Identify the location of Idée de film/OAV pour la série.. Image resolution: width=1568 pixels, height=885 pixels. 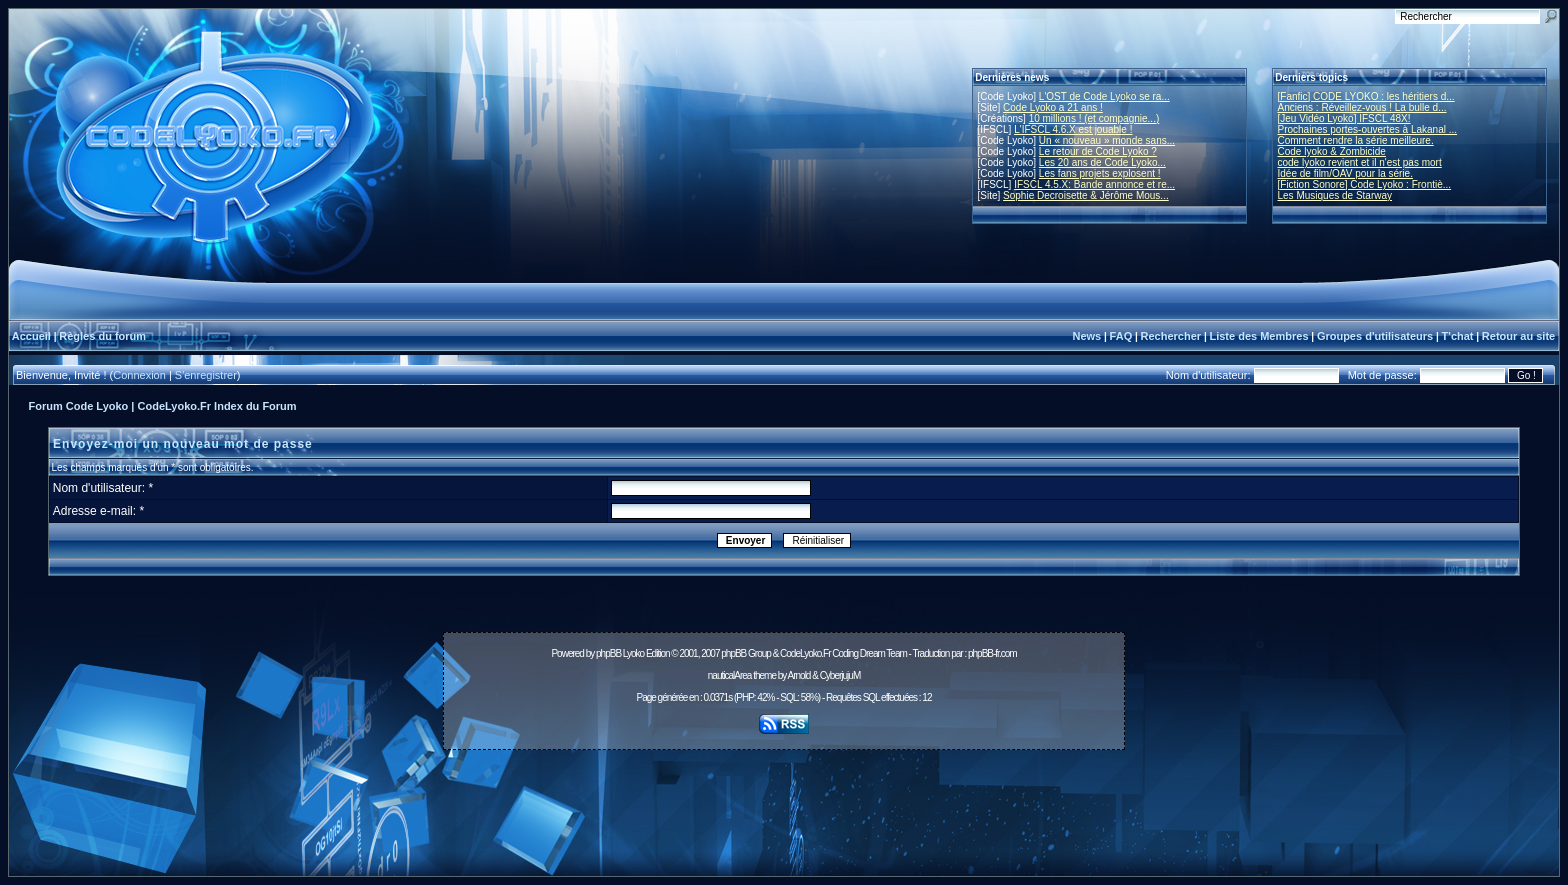
(1345, 173).